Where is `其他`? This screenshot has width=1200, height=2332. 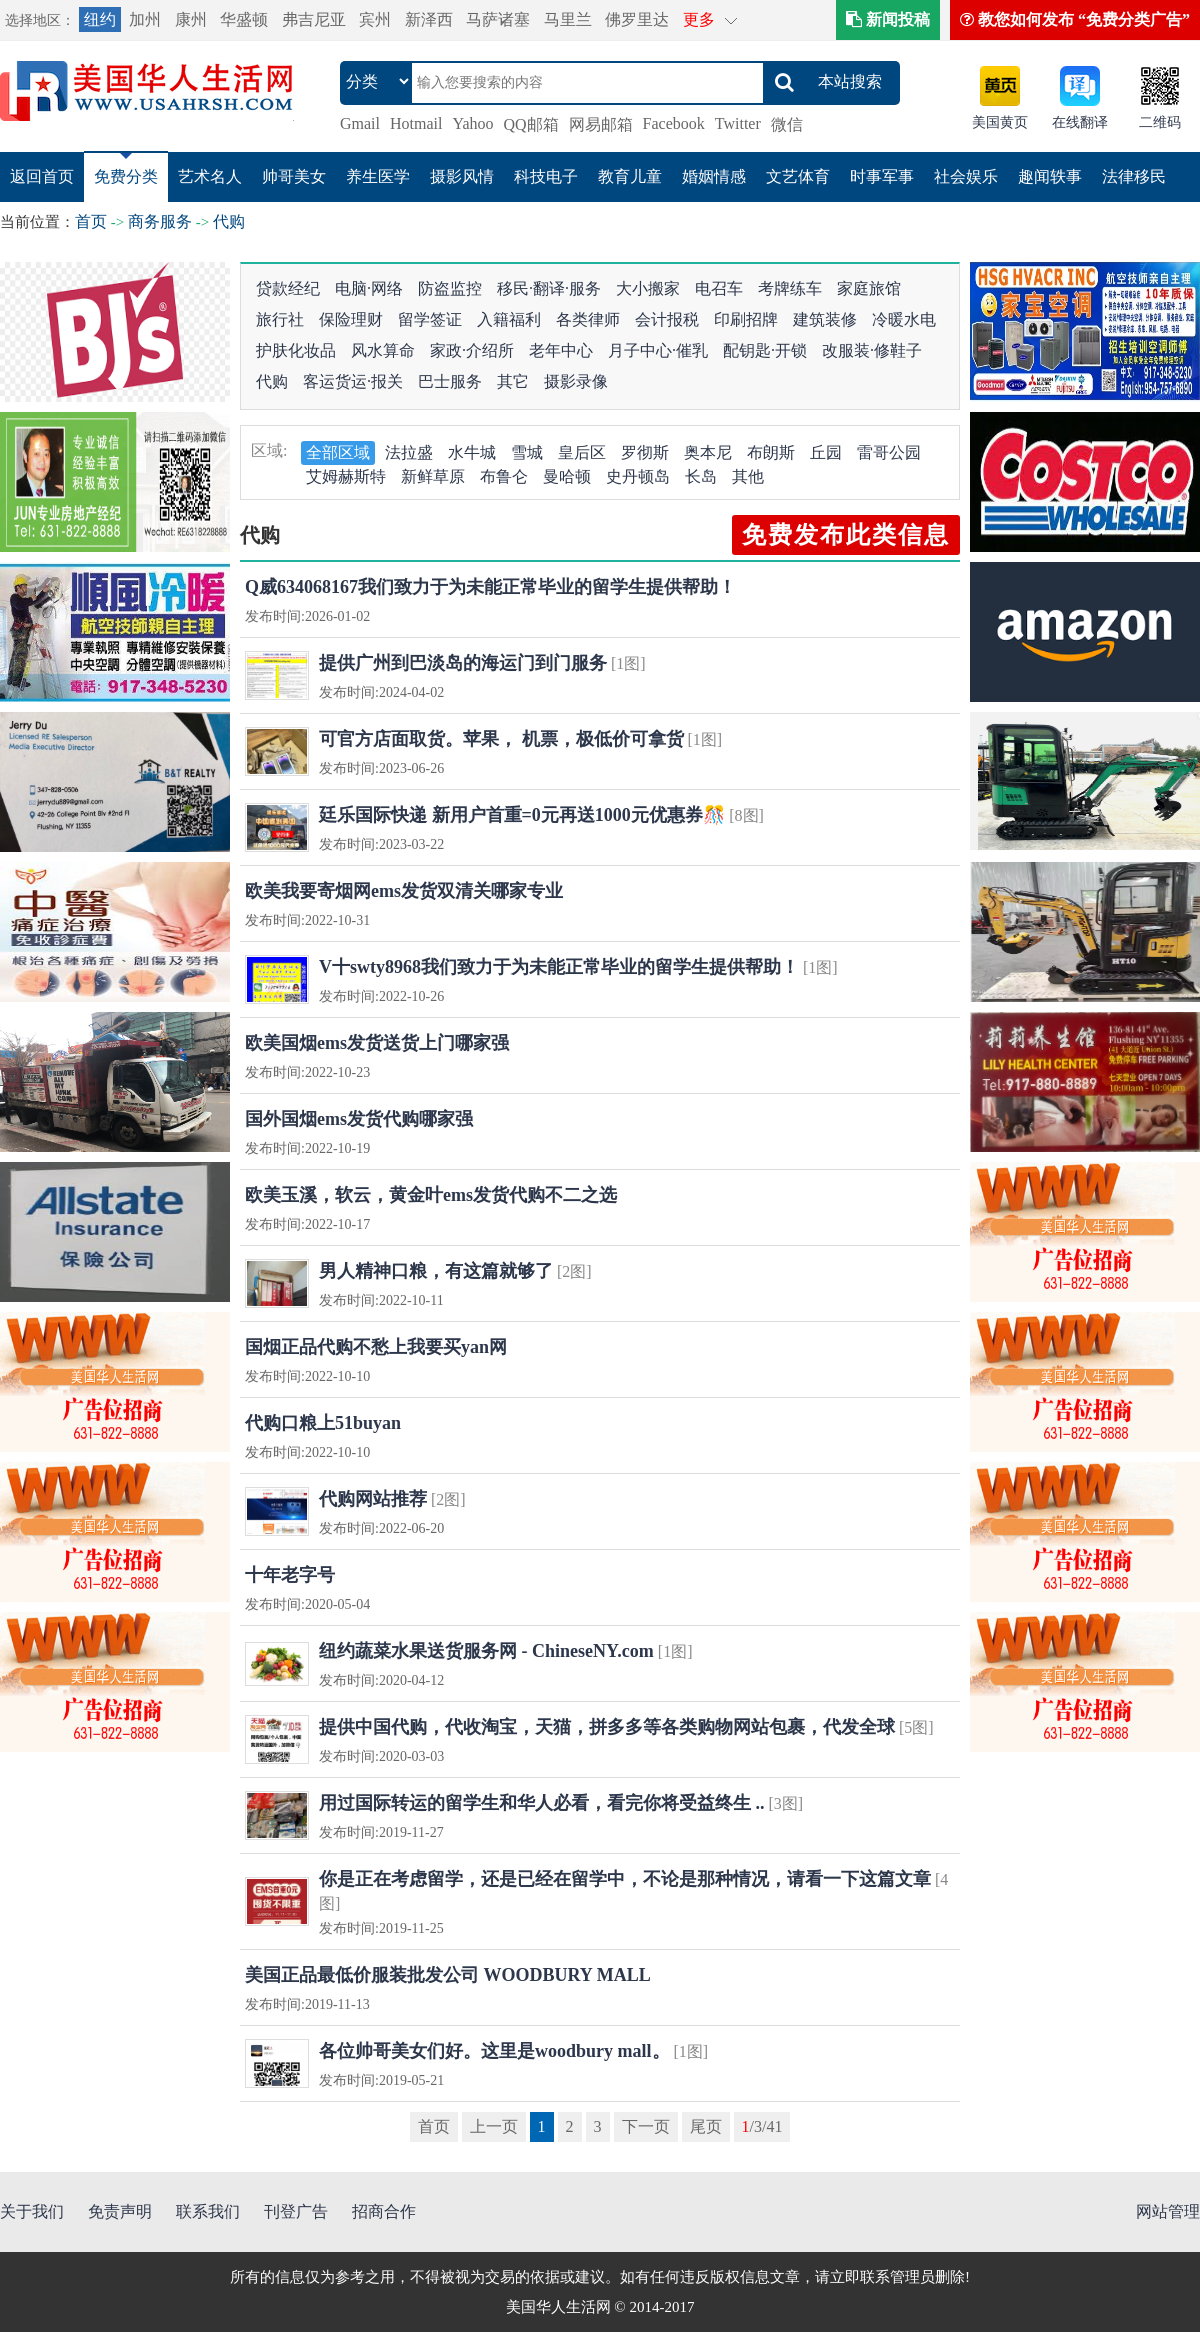 其他 is located at coordinates (748, 476).